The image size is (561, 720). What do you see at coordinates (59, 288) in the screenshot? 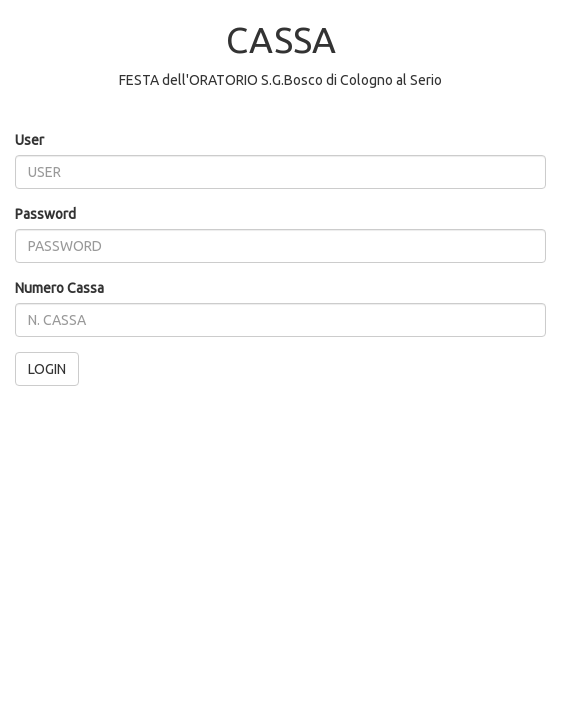
I see `Numero Cassa` at bounding box center [59, 288].